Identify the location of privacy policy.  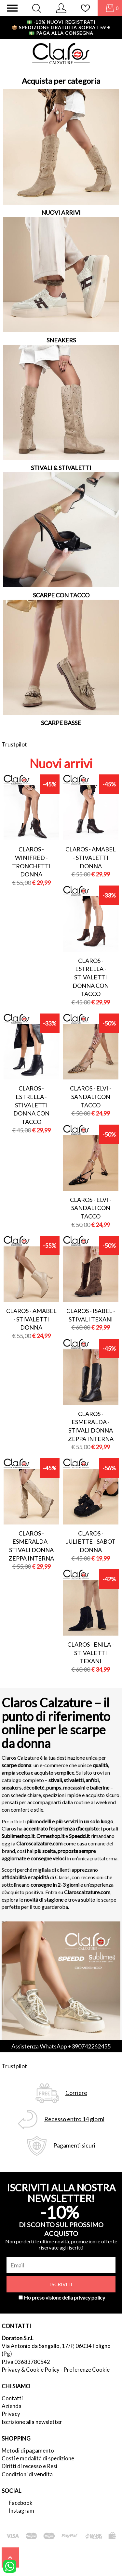
(89, 2297).